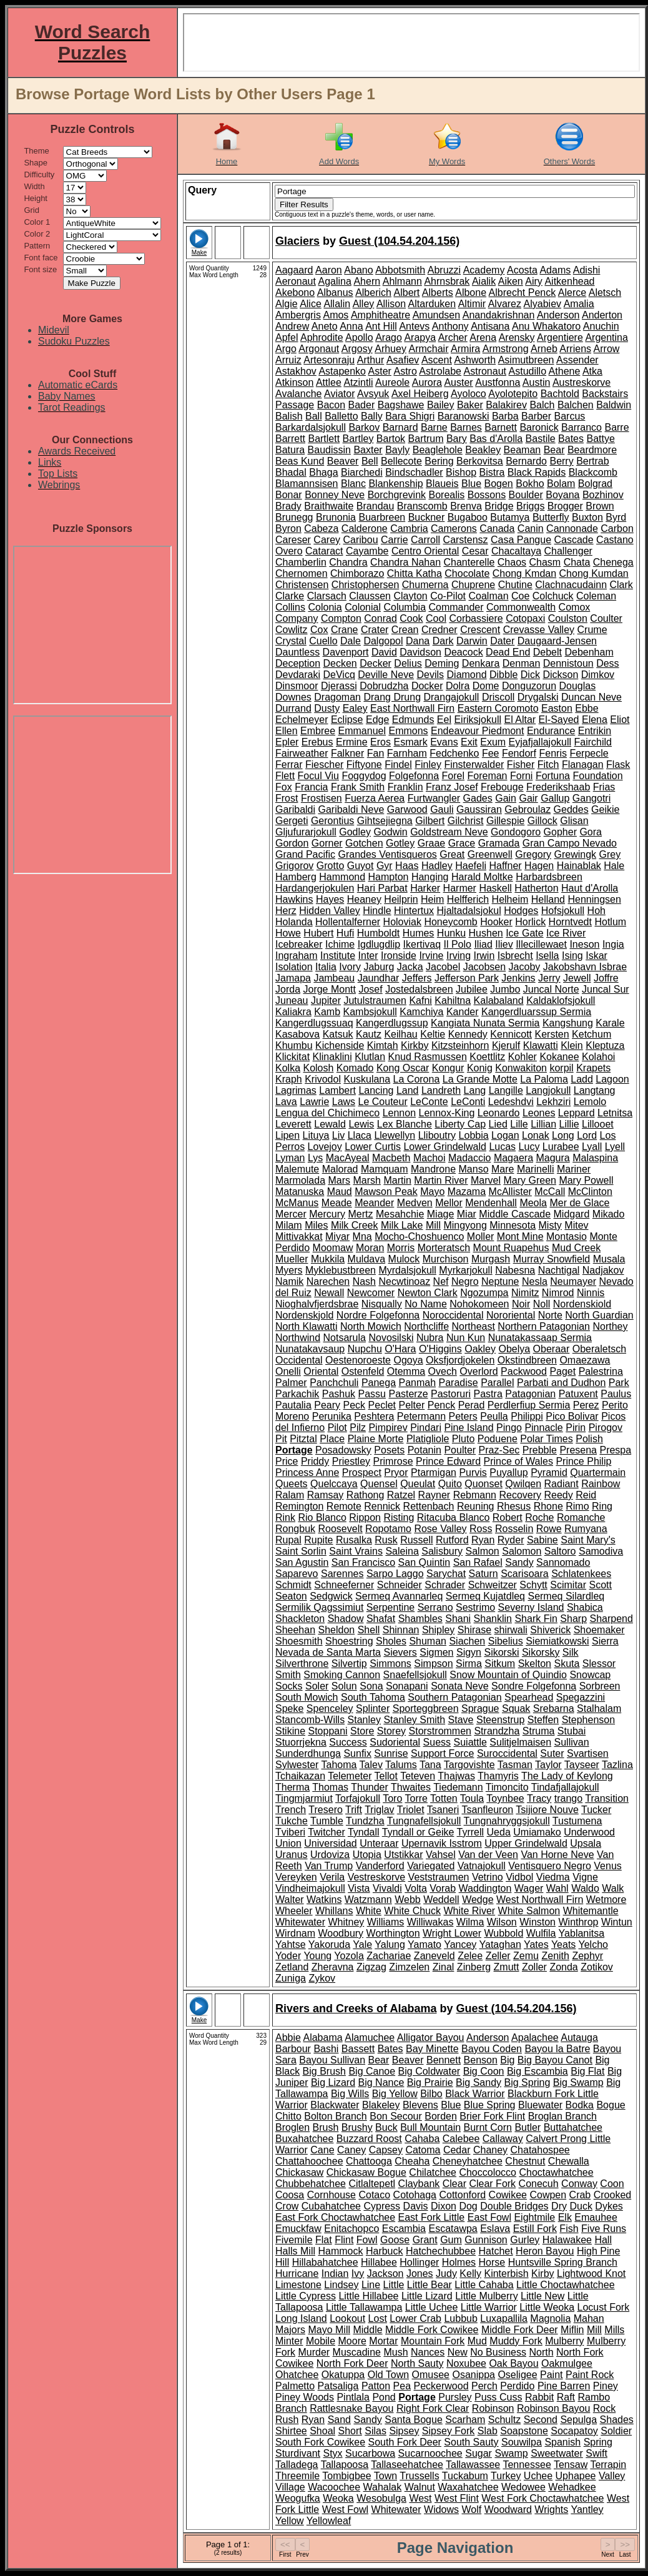 This screenshot has width=648, height=2576. Describe the element at coordinates (457, 944) in the screenshot. I see `Il Polo` at that location.